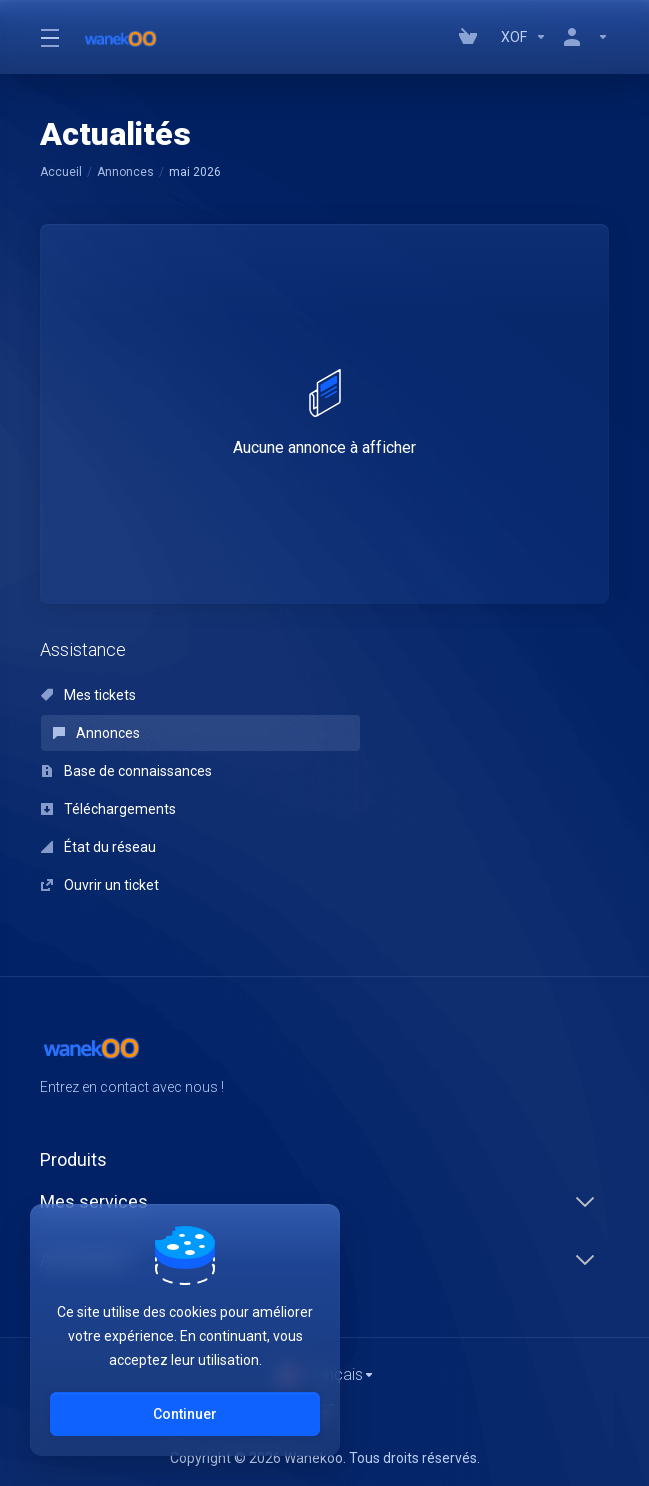 The height and width of the screenshot is (1486, 649). Describe the element at coordinates (524, 37) in the screenshot. I see `[Currencies-147]` at that location.